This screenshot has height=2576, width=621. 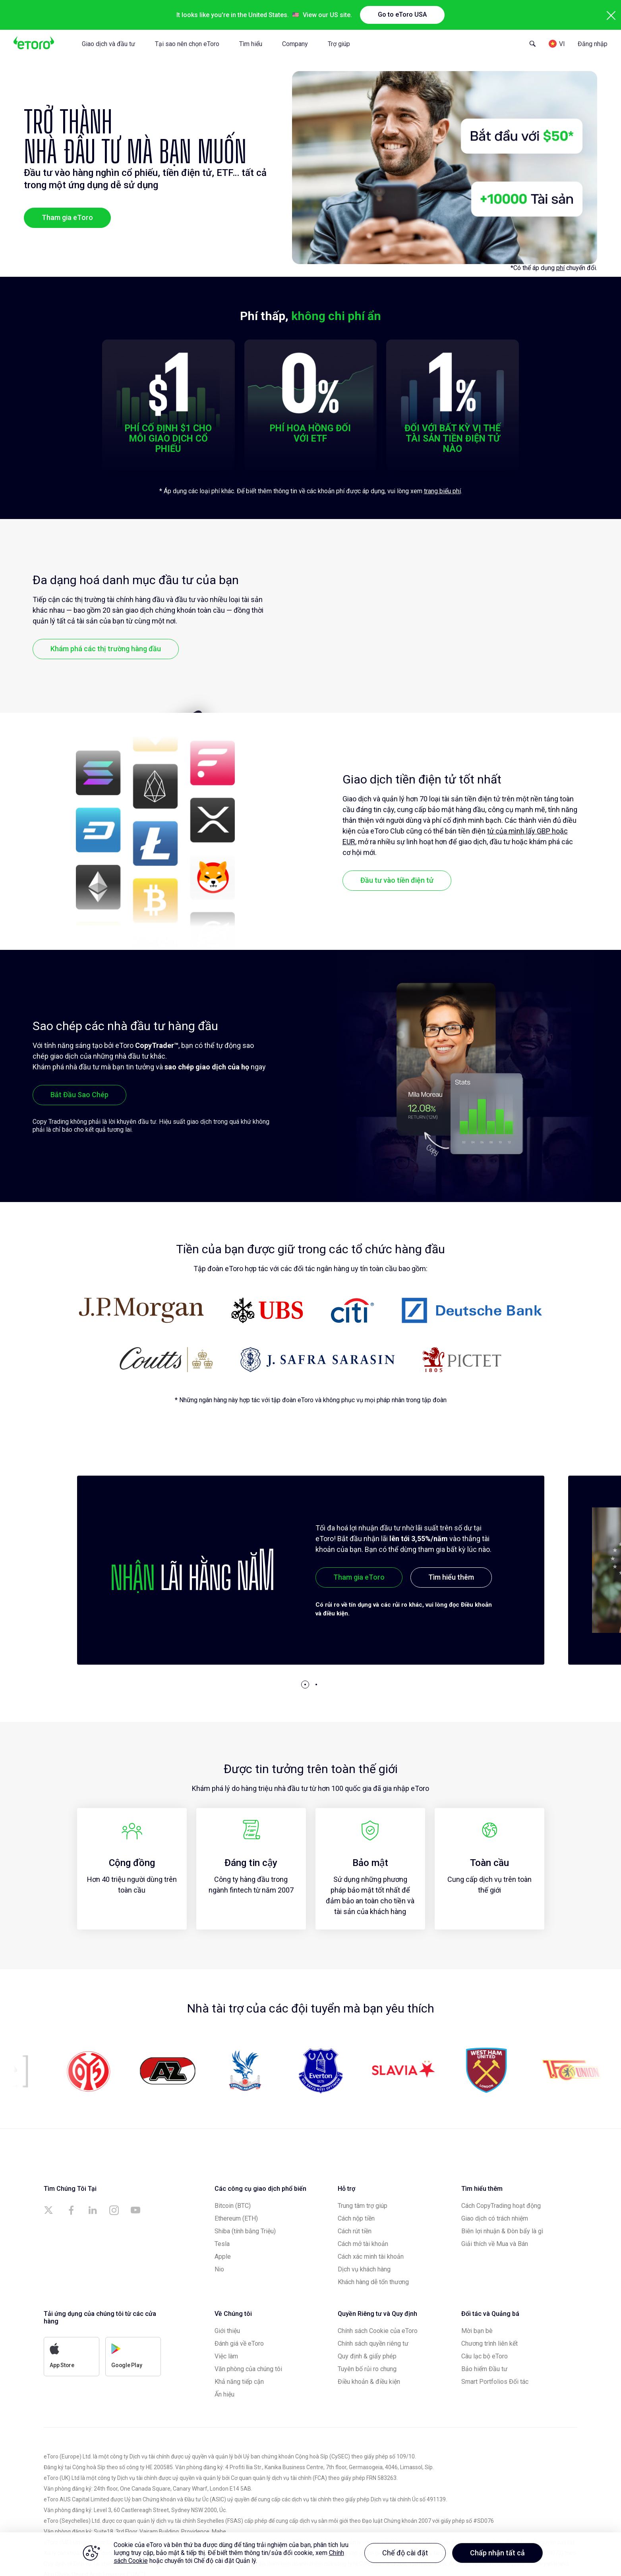 I want to click on Đánh giá về eToro, so click(x=239, y=2343).